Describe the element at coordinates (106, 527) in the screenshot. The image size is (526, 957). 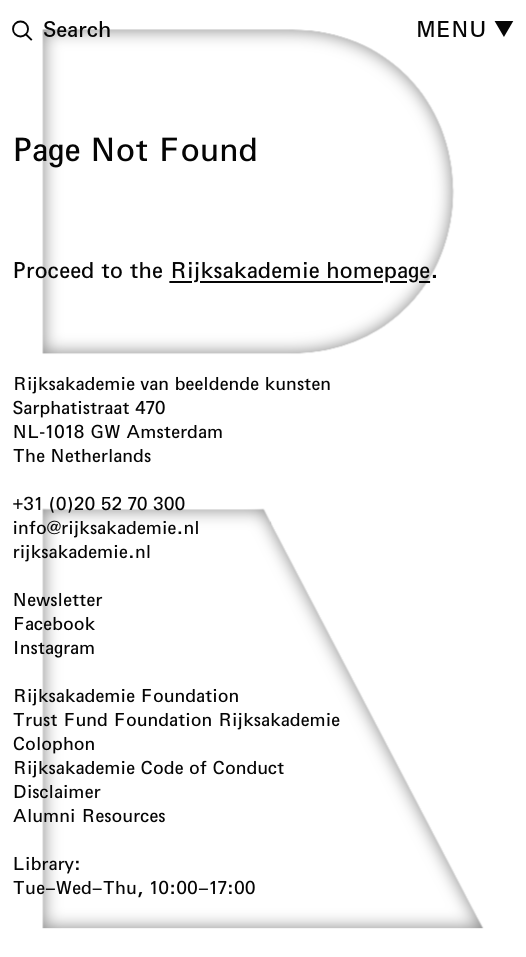
I see `info@rijksakademie.nl` at that location.